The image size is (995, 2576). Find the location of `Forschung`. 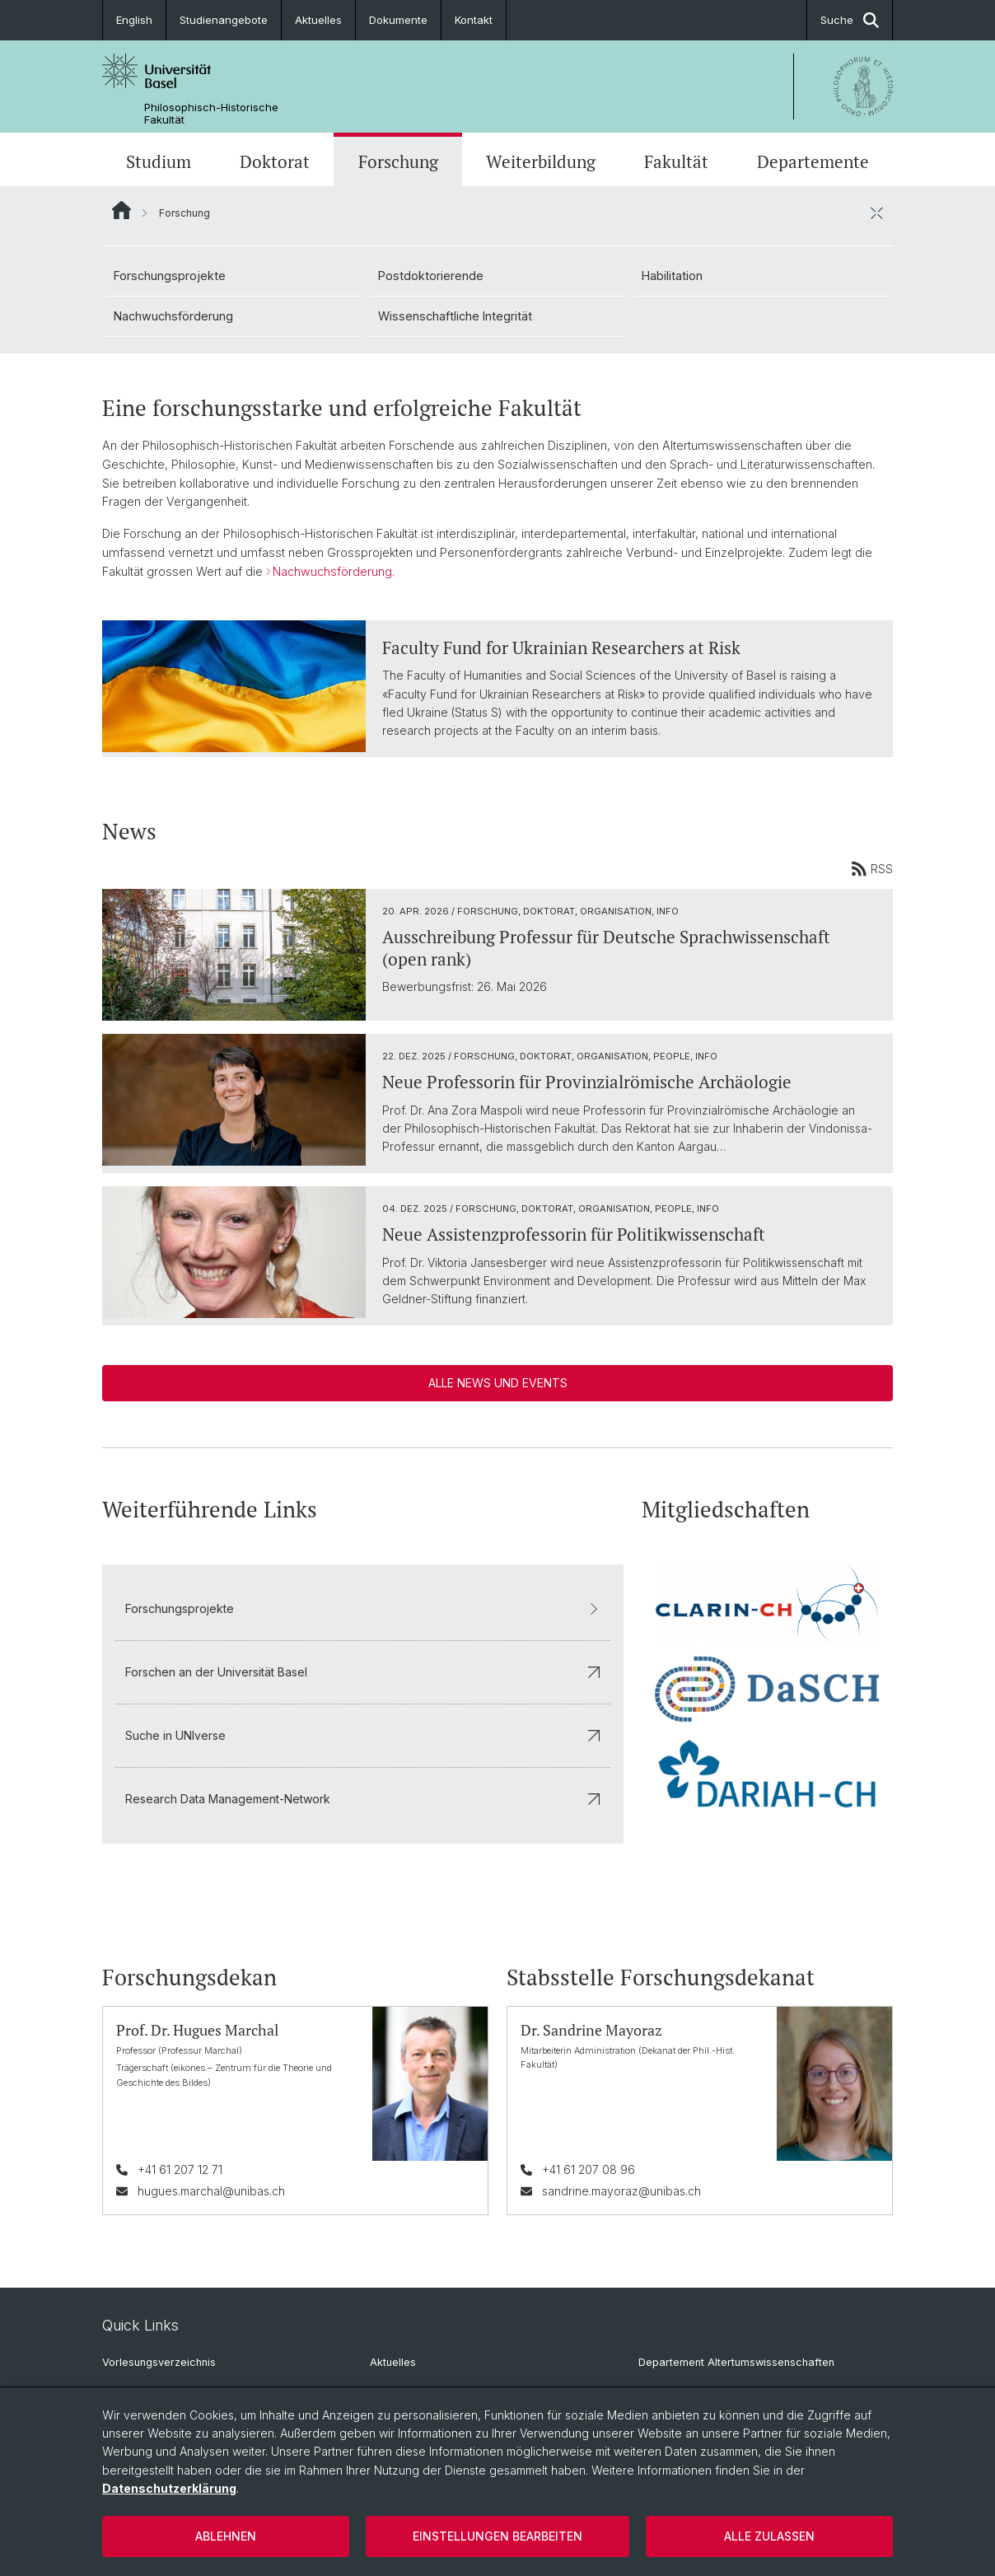

Forschung is located at coordinates (398, 161).